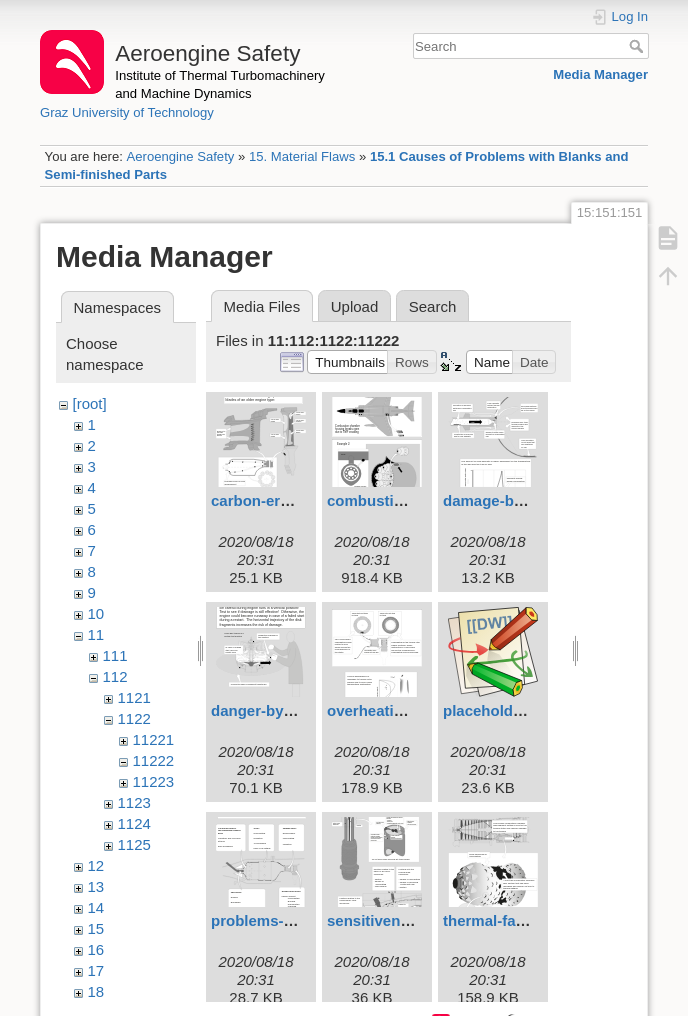 The height and width of the screenshot is (1016, 688). Describe the element at coordinates (90, 403) in the screenshot. I see `[root]` at that location.